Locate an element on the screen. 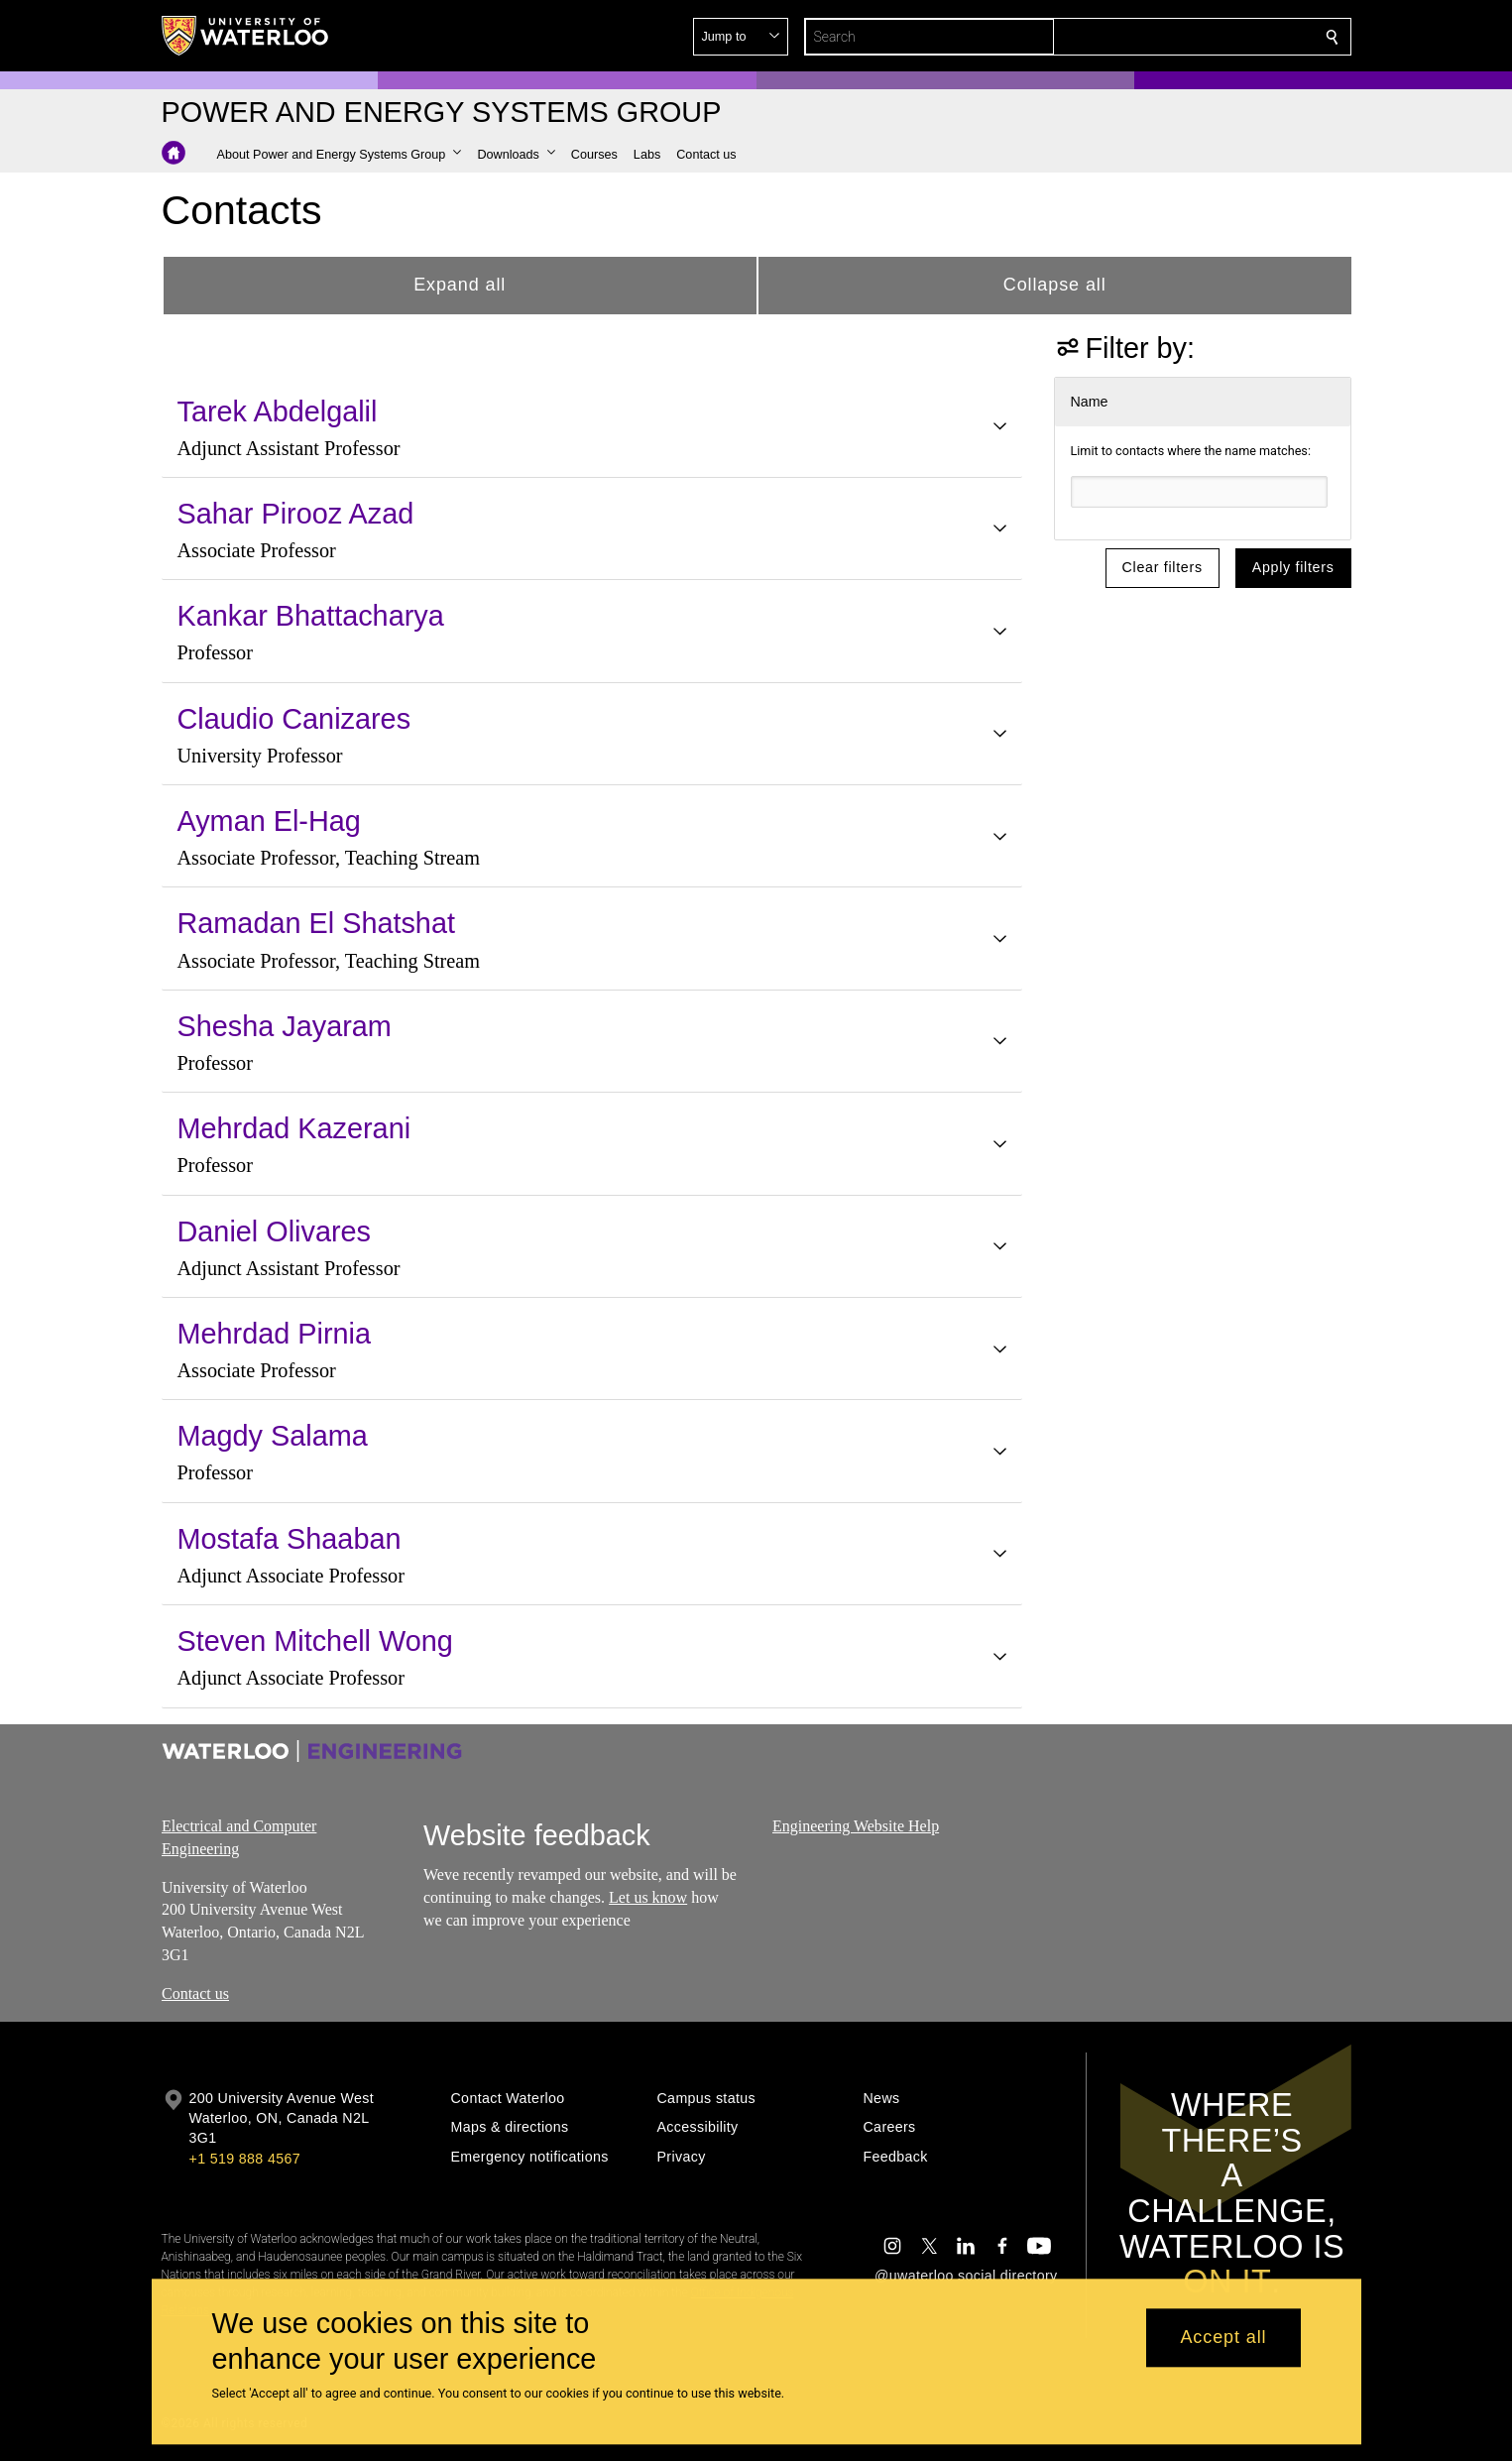 The width and height of the screenshot is (1512, 2461). Tarek Abdelgalil is located at coordinates (277, 411).